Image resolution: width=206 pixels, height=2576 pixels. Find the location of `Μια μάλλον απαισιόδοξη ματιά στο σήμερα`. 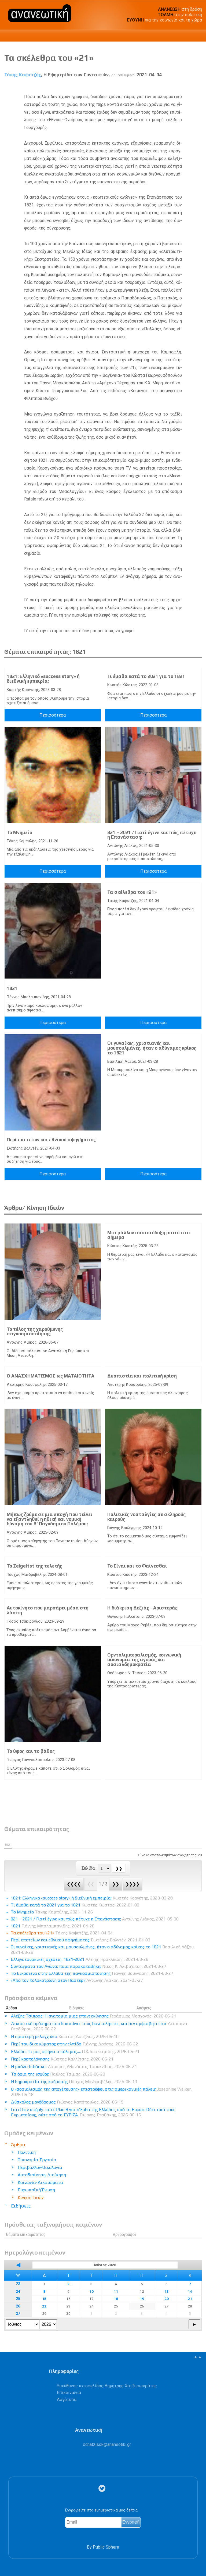

Μια μάλλον απαισιόδοξη ματιά στο σήμερα is located at coordinates (148, 1235).